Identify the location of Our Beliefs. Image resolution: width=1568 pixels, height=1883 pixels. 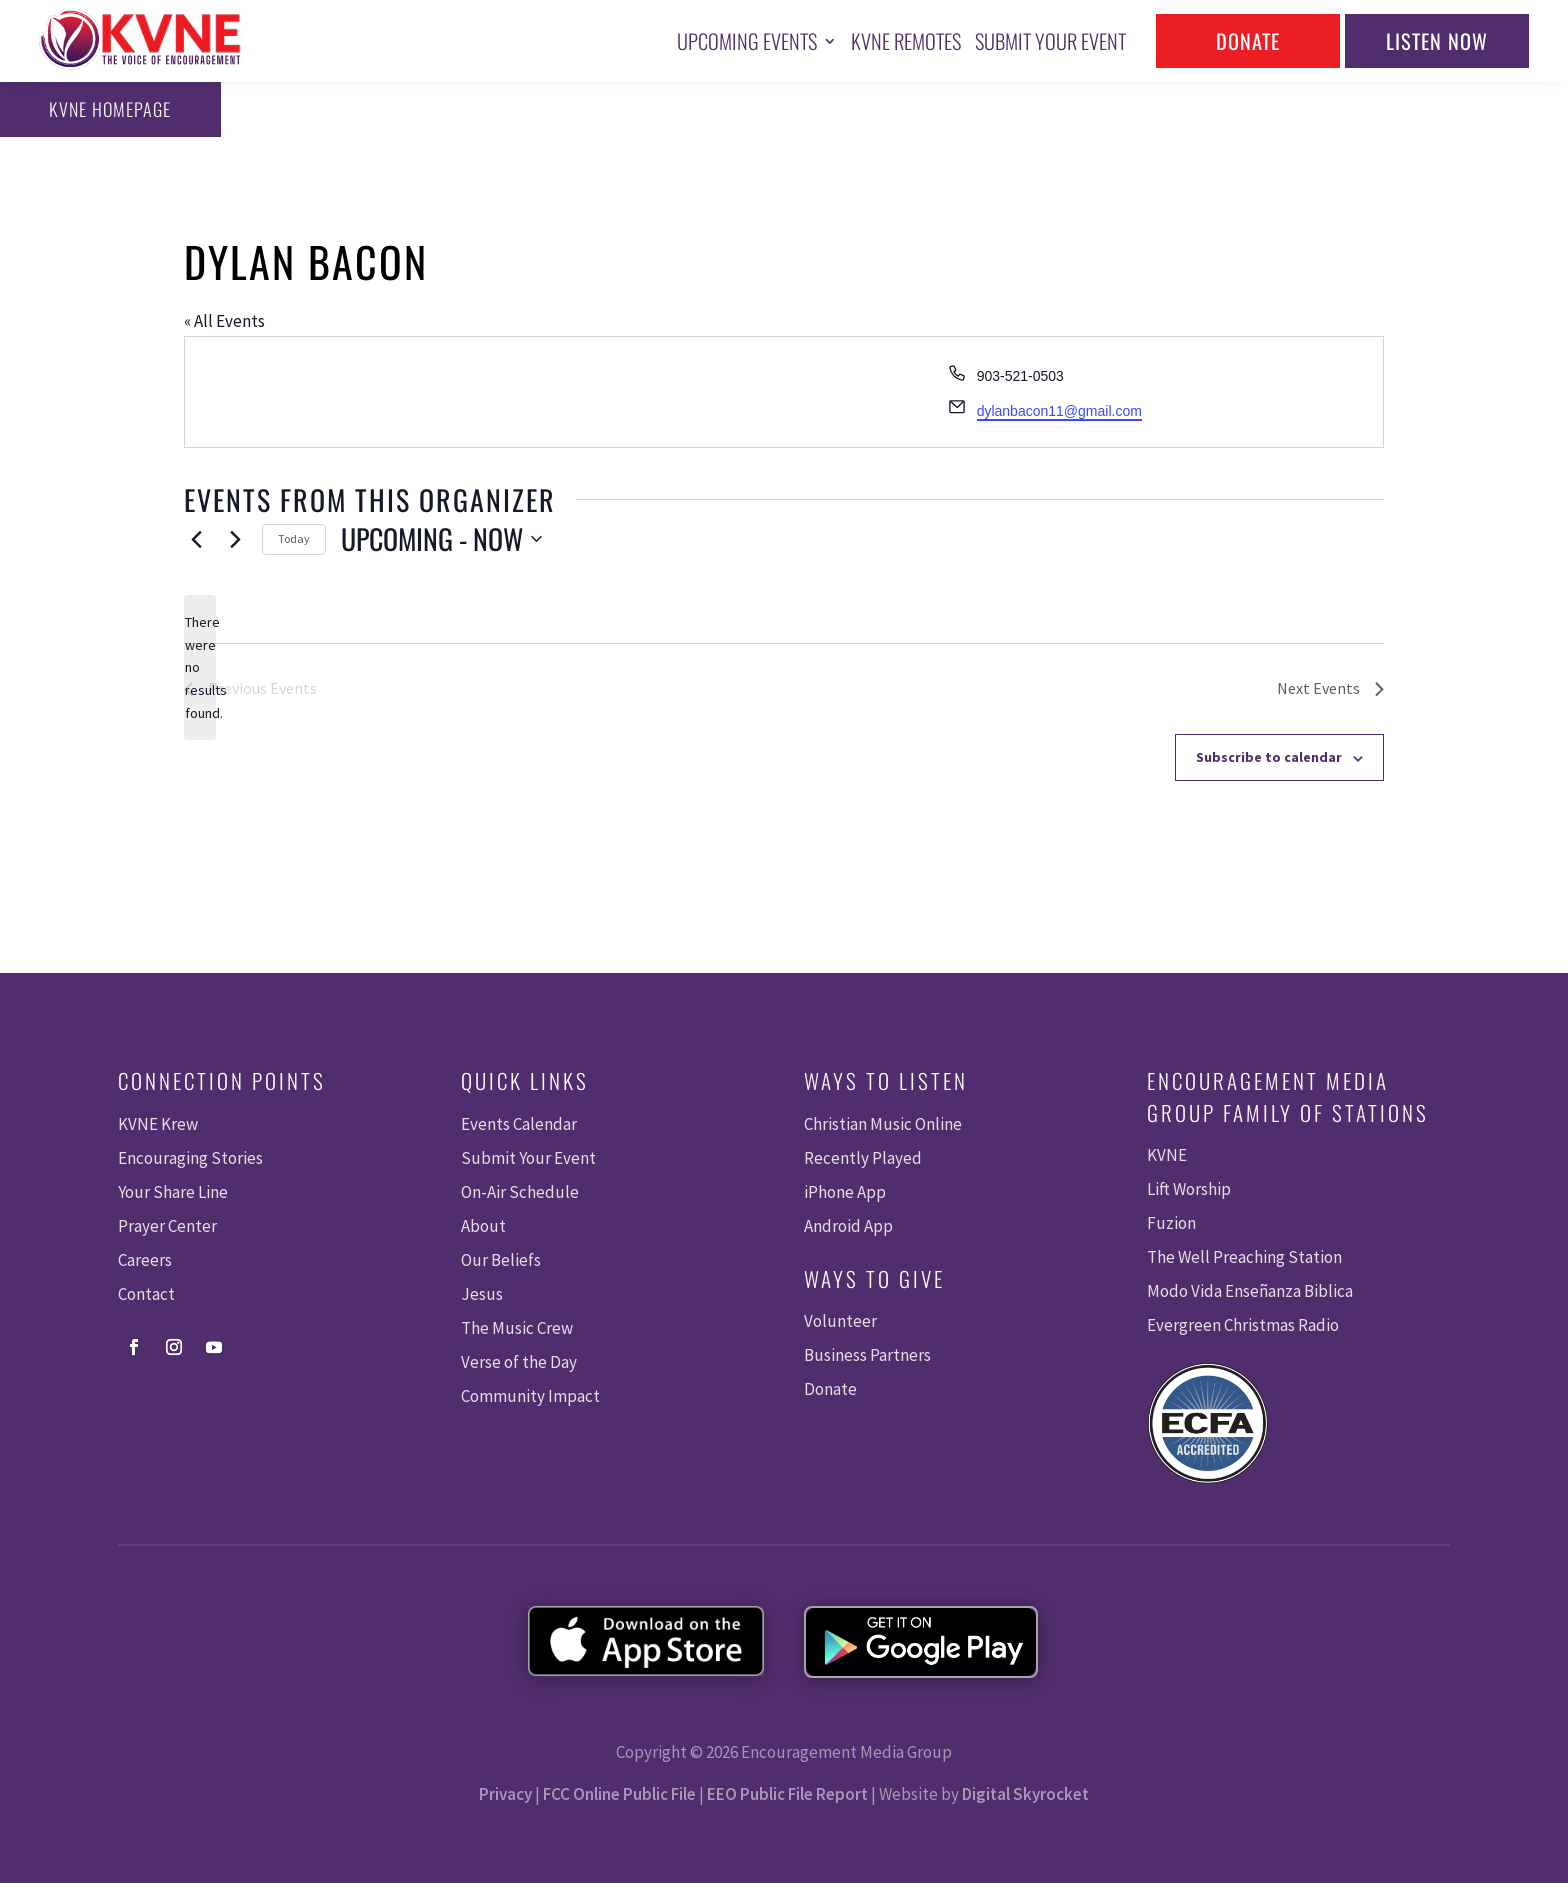
(501, 1260).